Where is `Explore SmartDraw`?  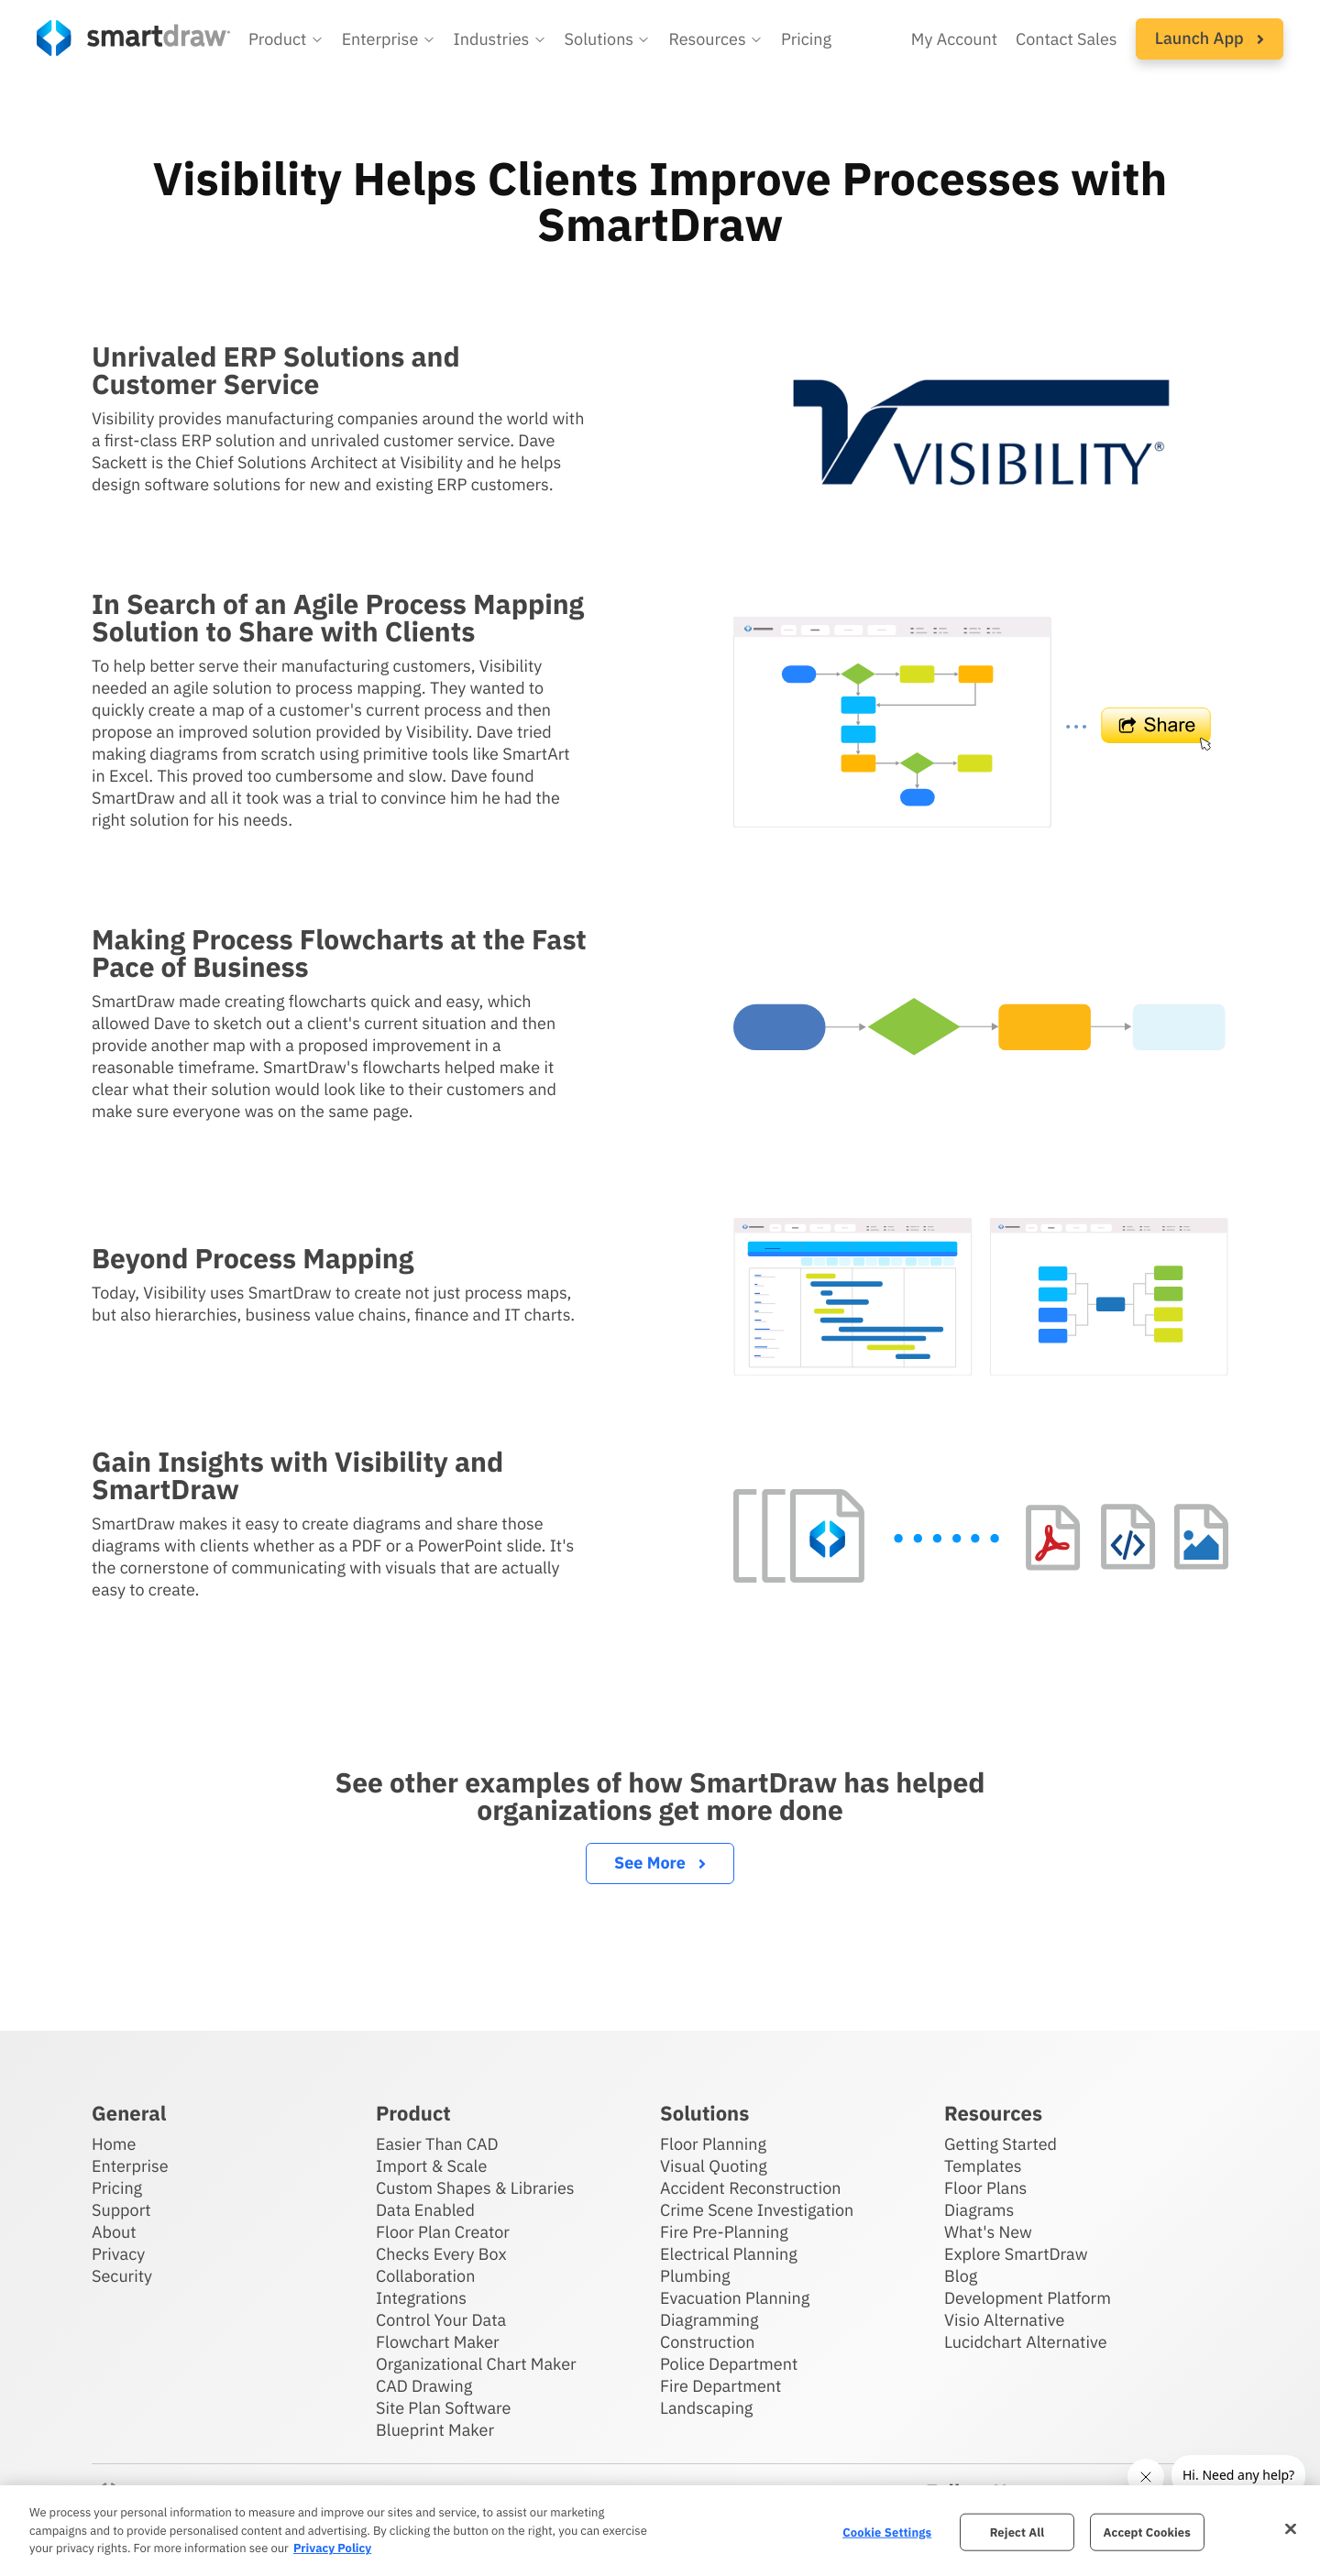 Explore SmartDraw is located at coordinates (1015, 2253).